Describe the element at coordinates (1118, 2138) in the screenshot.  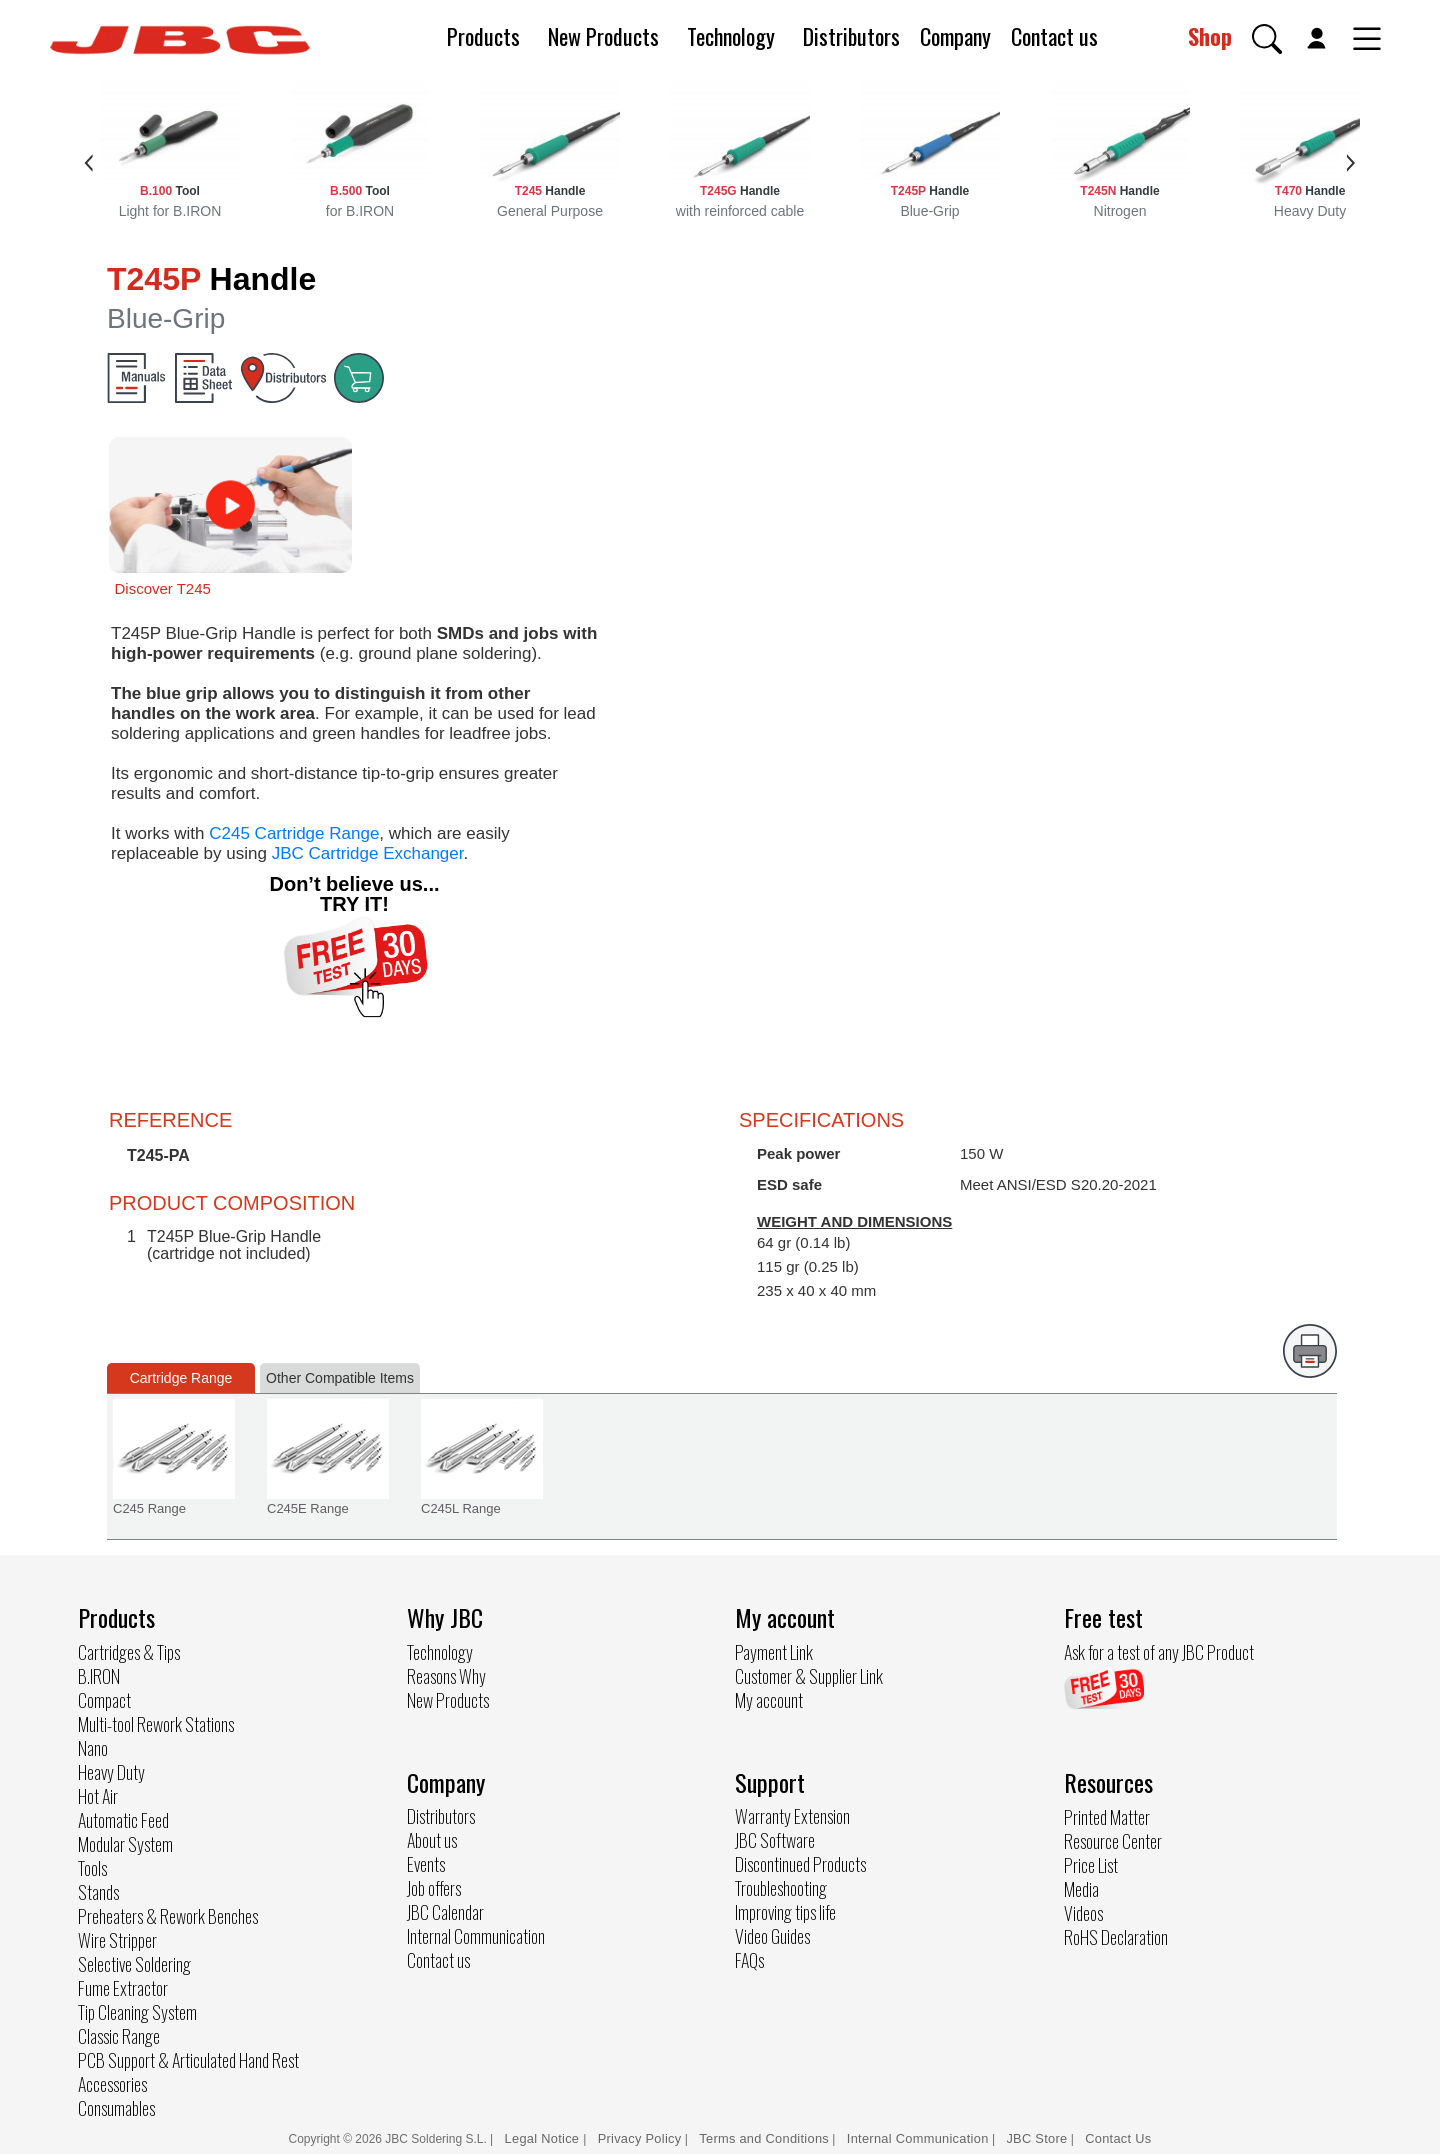
I see `Contact Us` at that location.